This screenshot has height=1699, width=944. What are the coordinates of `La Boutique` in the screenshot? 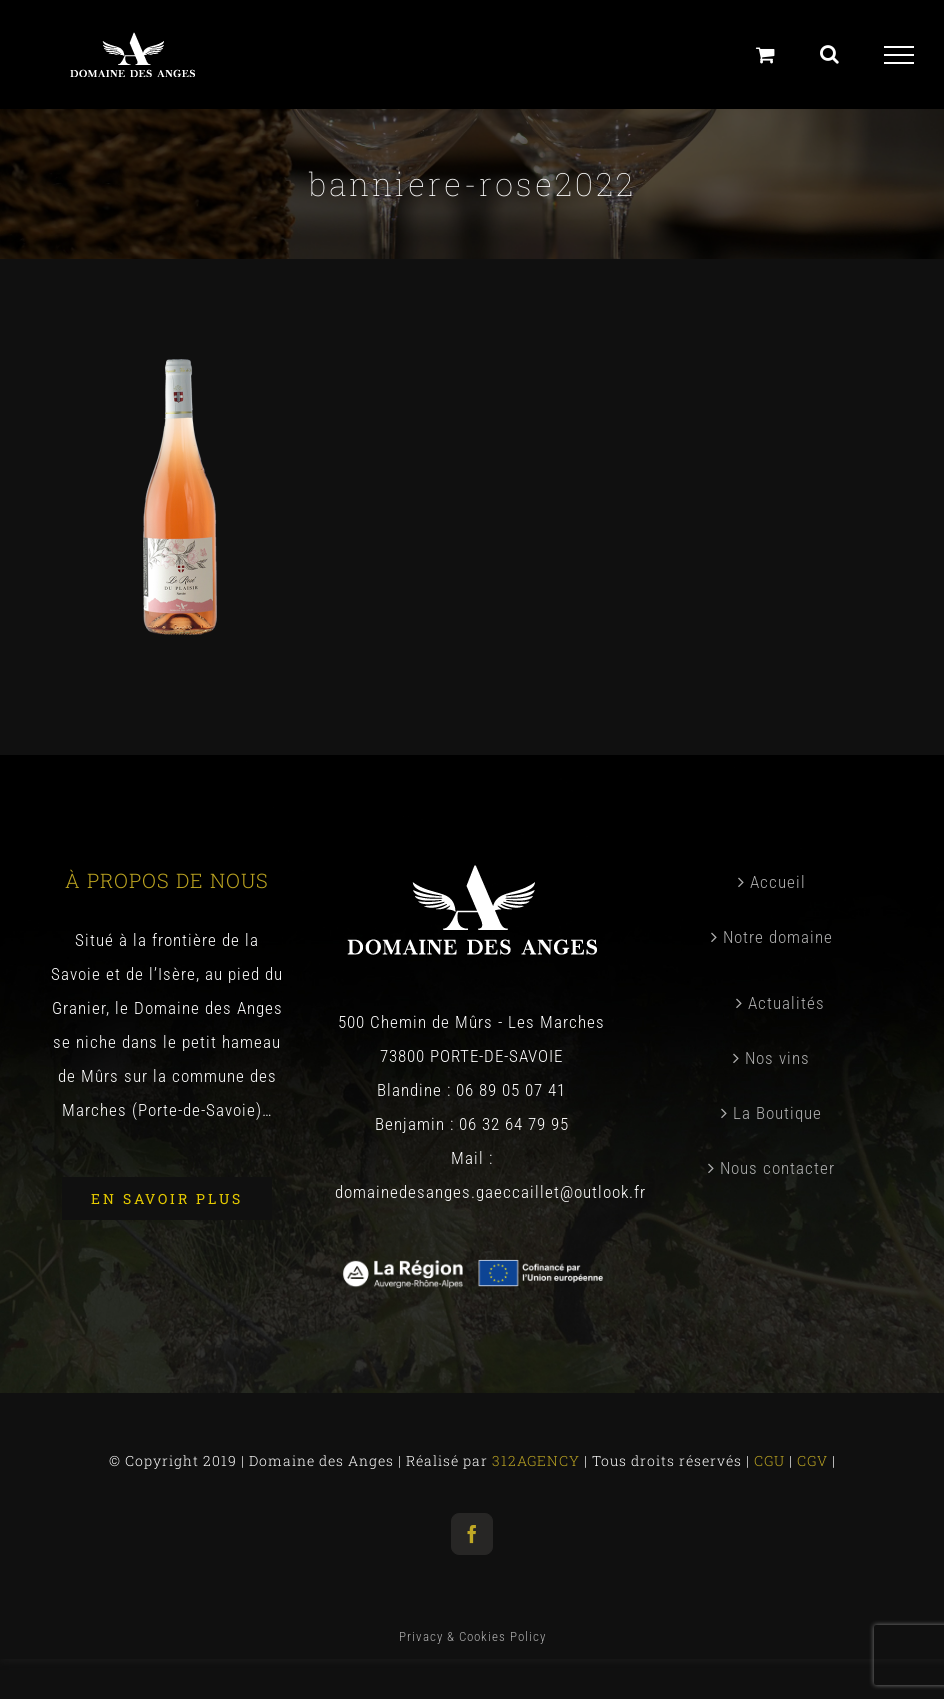 It's located at (777, 1113).